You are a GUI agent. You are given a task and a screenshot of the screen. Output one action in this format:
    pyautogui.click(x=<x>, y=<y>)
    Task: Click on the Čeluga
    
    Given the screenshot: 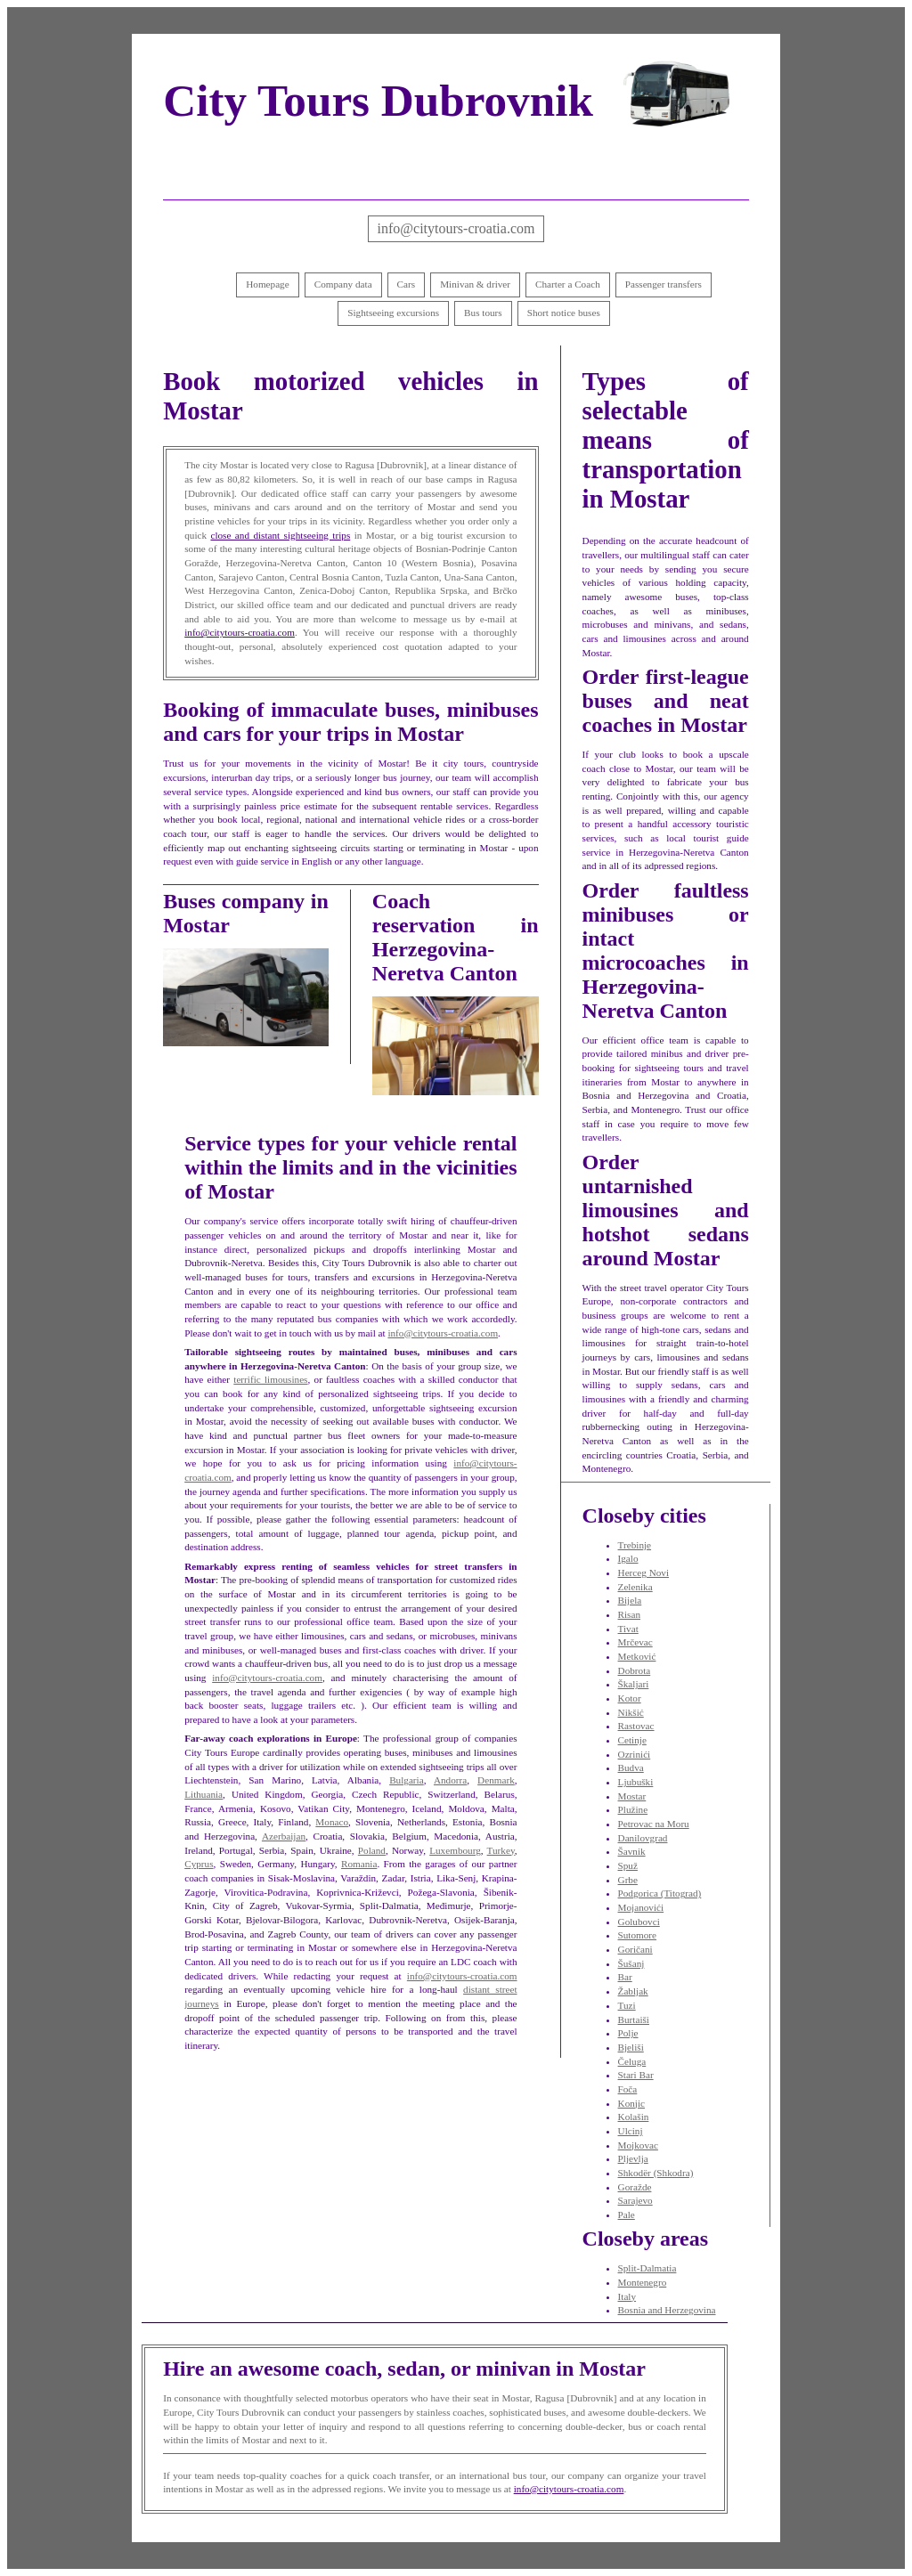 What is the action you would take?
    pyautogui.click(x=632, y=2061)
    